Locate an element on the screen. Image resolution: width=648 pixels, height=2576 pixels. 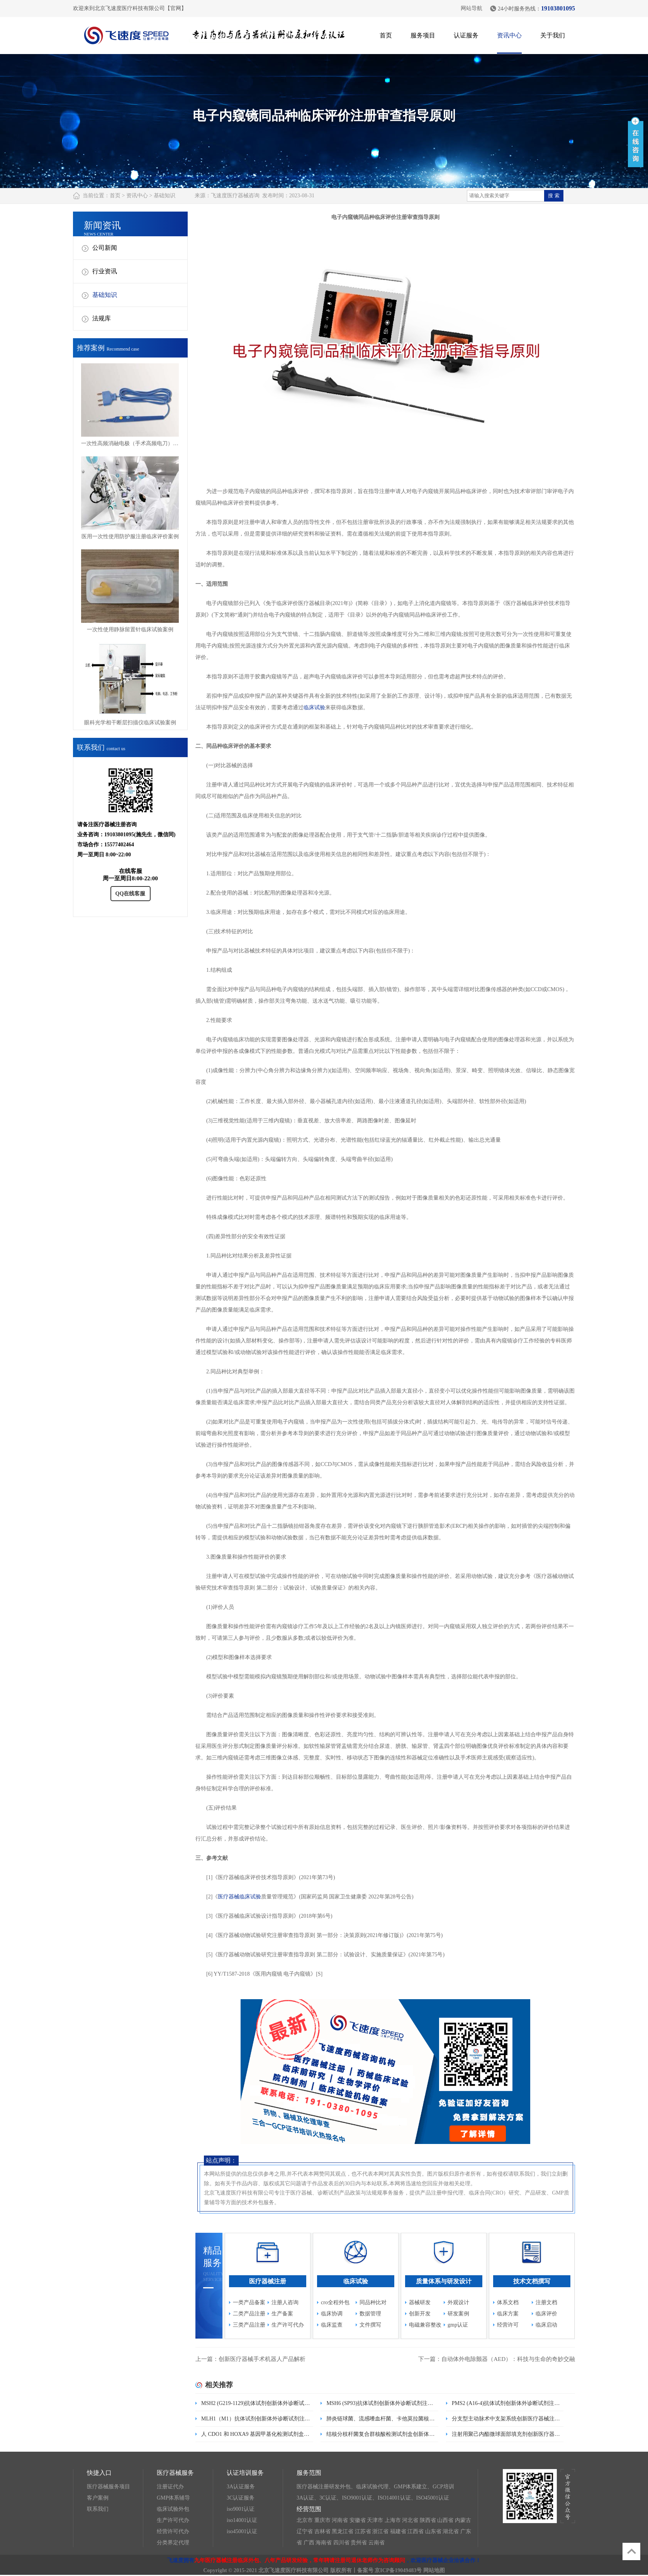
临床启动 is located at coordinates (546, 2325).